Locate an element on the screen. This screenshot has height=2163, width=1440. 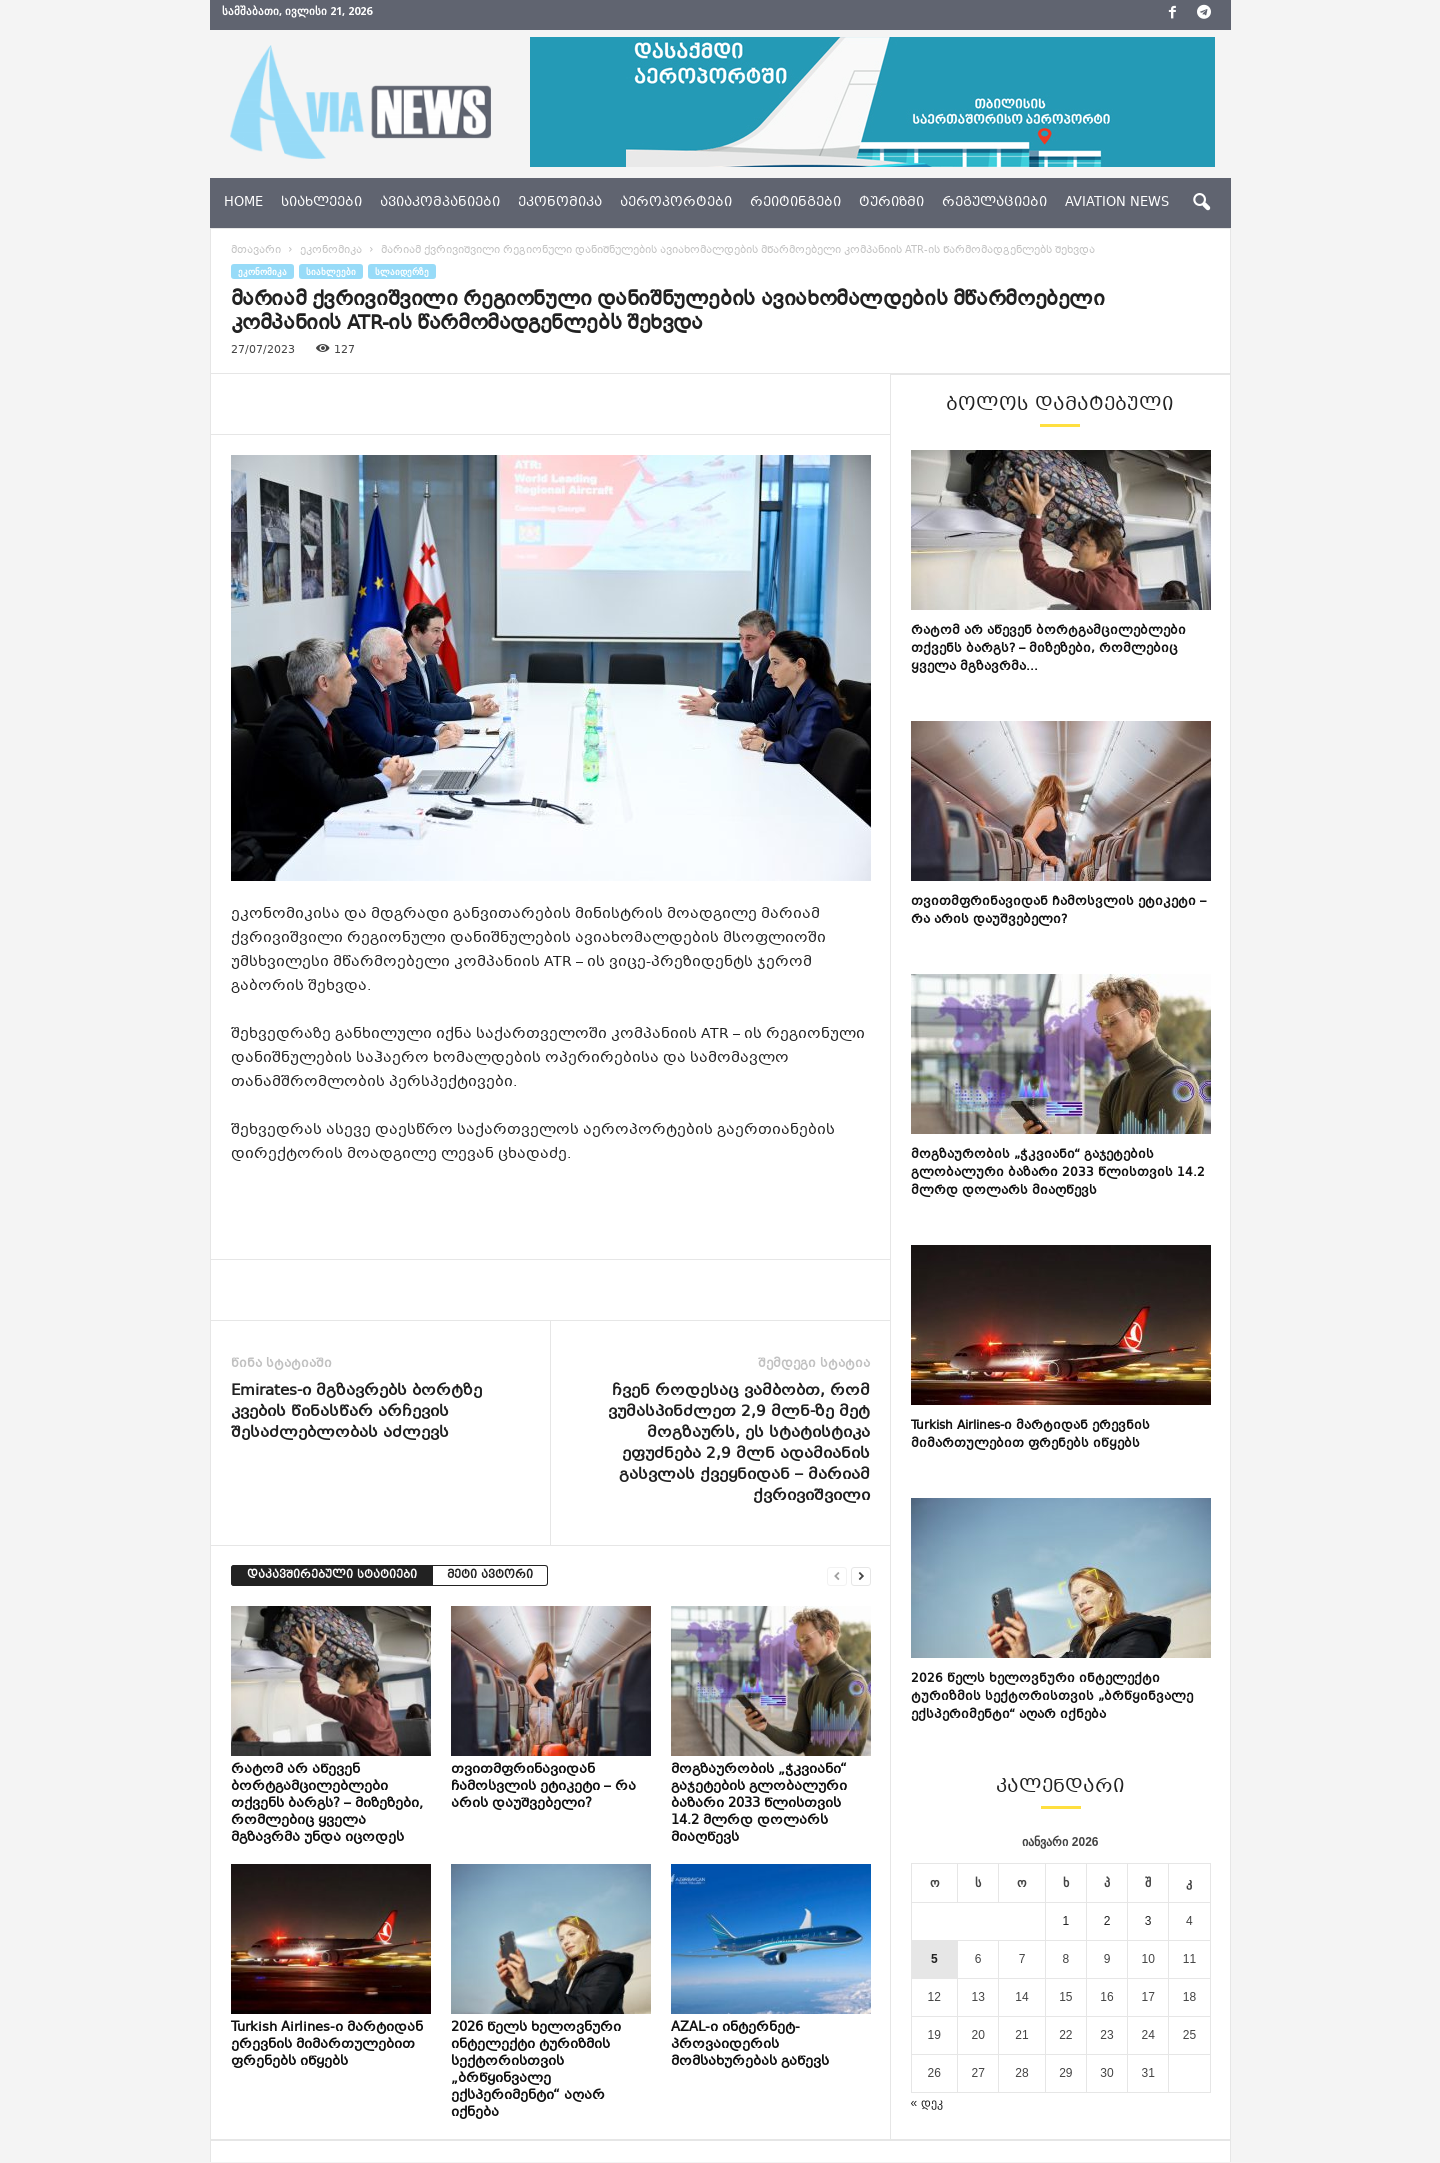
Turkish Airlines-ი მარტიდან ერევნის მიმართულებით ფრენებს იწყებს is located at coordinates (327, 2046).